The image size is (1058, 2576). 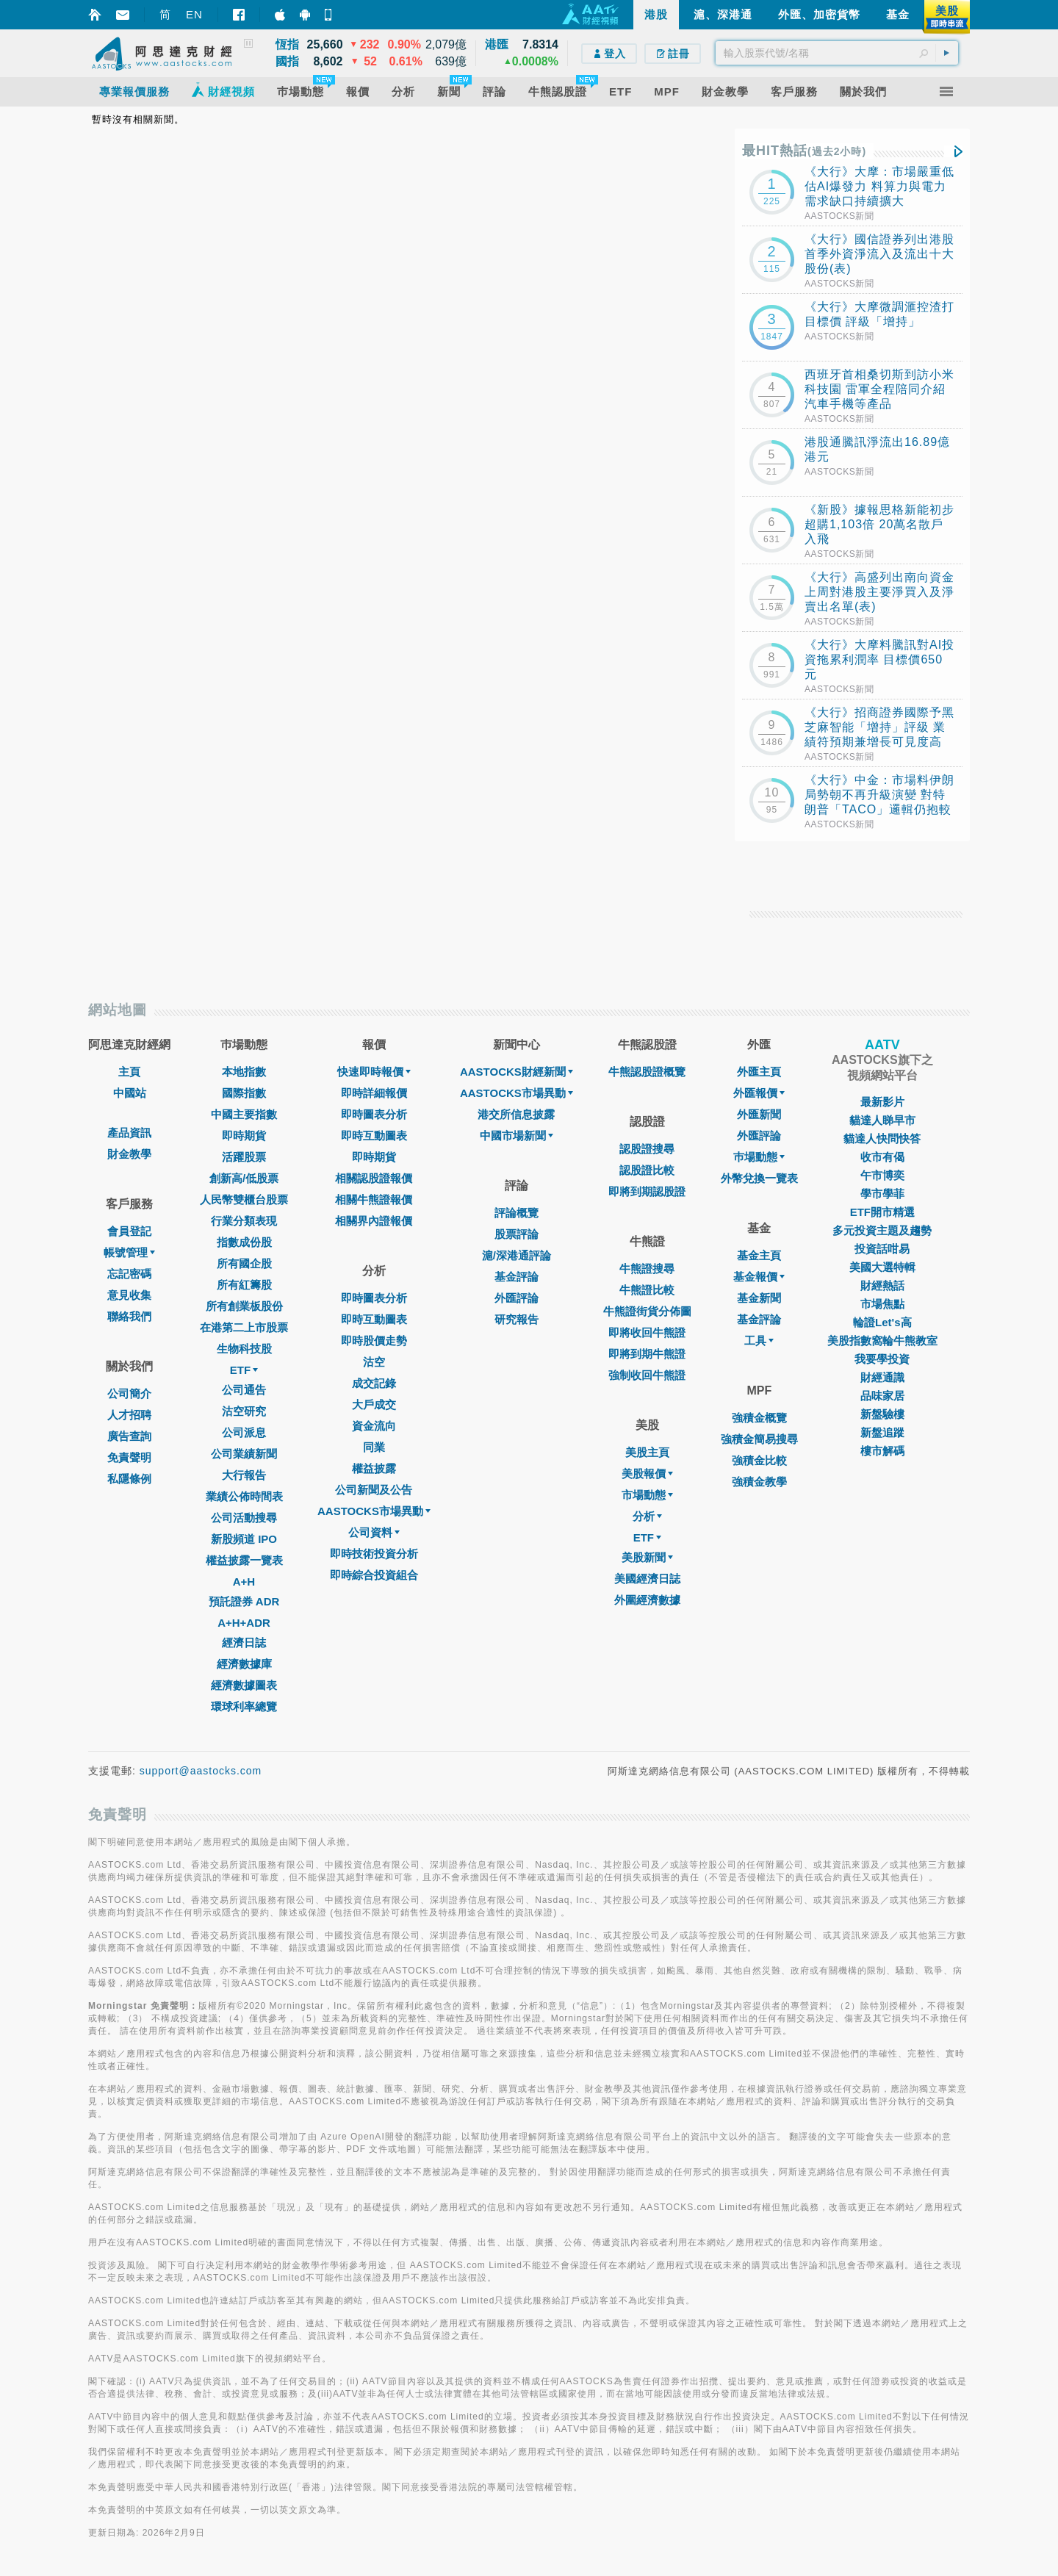 I want to click on 創新高/低股票, so click(x=243, y=1178).